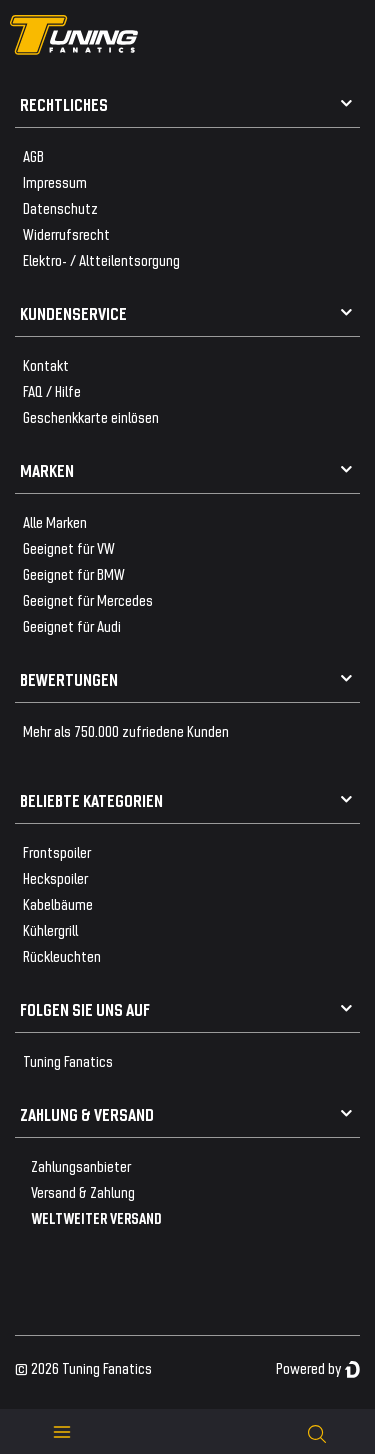 Image resolution: width=375 pixels, height=1454 pixels. I want to click on Alle Marken, so click(55, 521).